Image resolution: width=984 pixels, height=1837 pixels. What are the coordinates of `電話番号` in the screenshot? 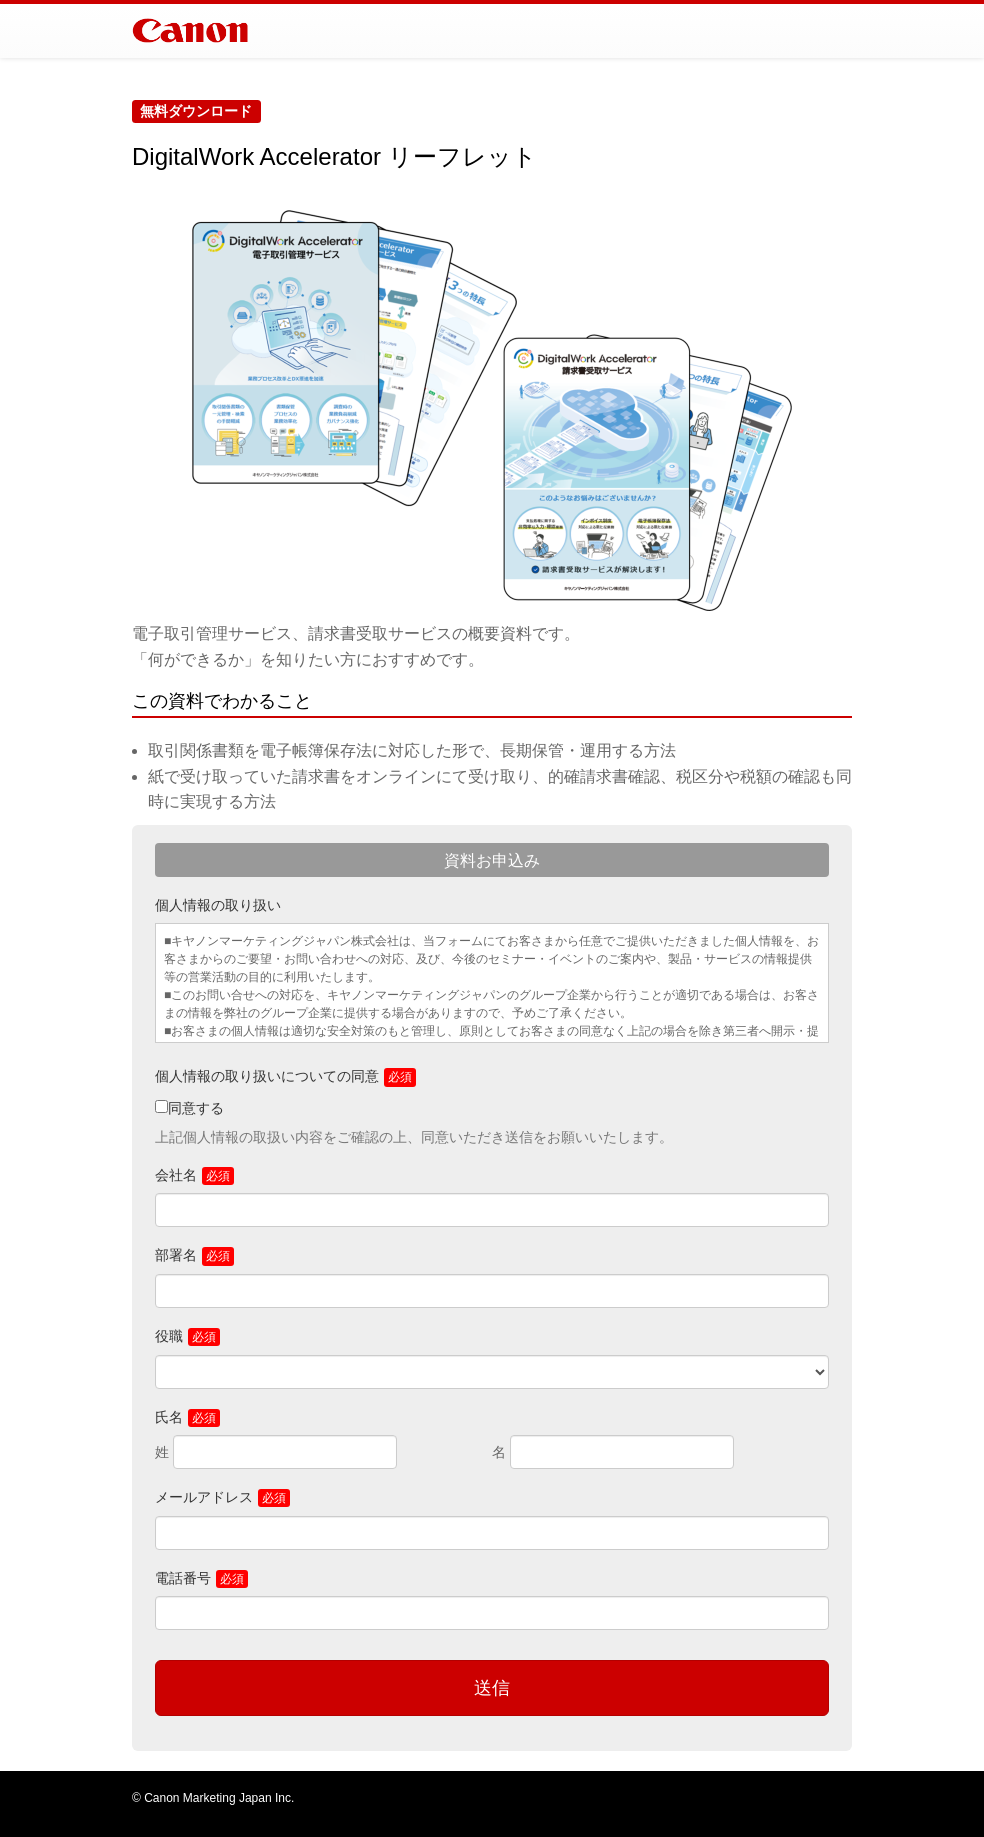 It's located at (183, 1578).